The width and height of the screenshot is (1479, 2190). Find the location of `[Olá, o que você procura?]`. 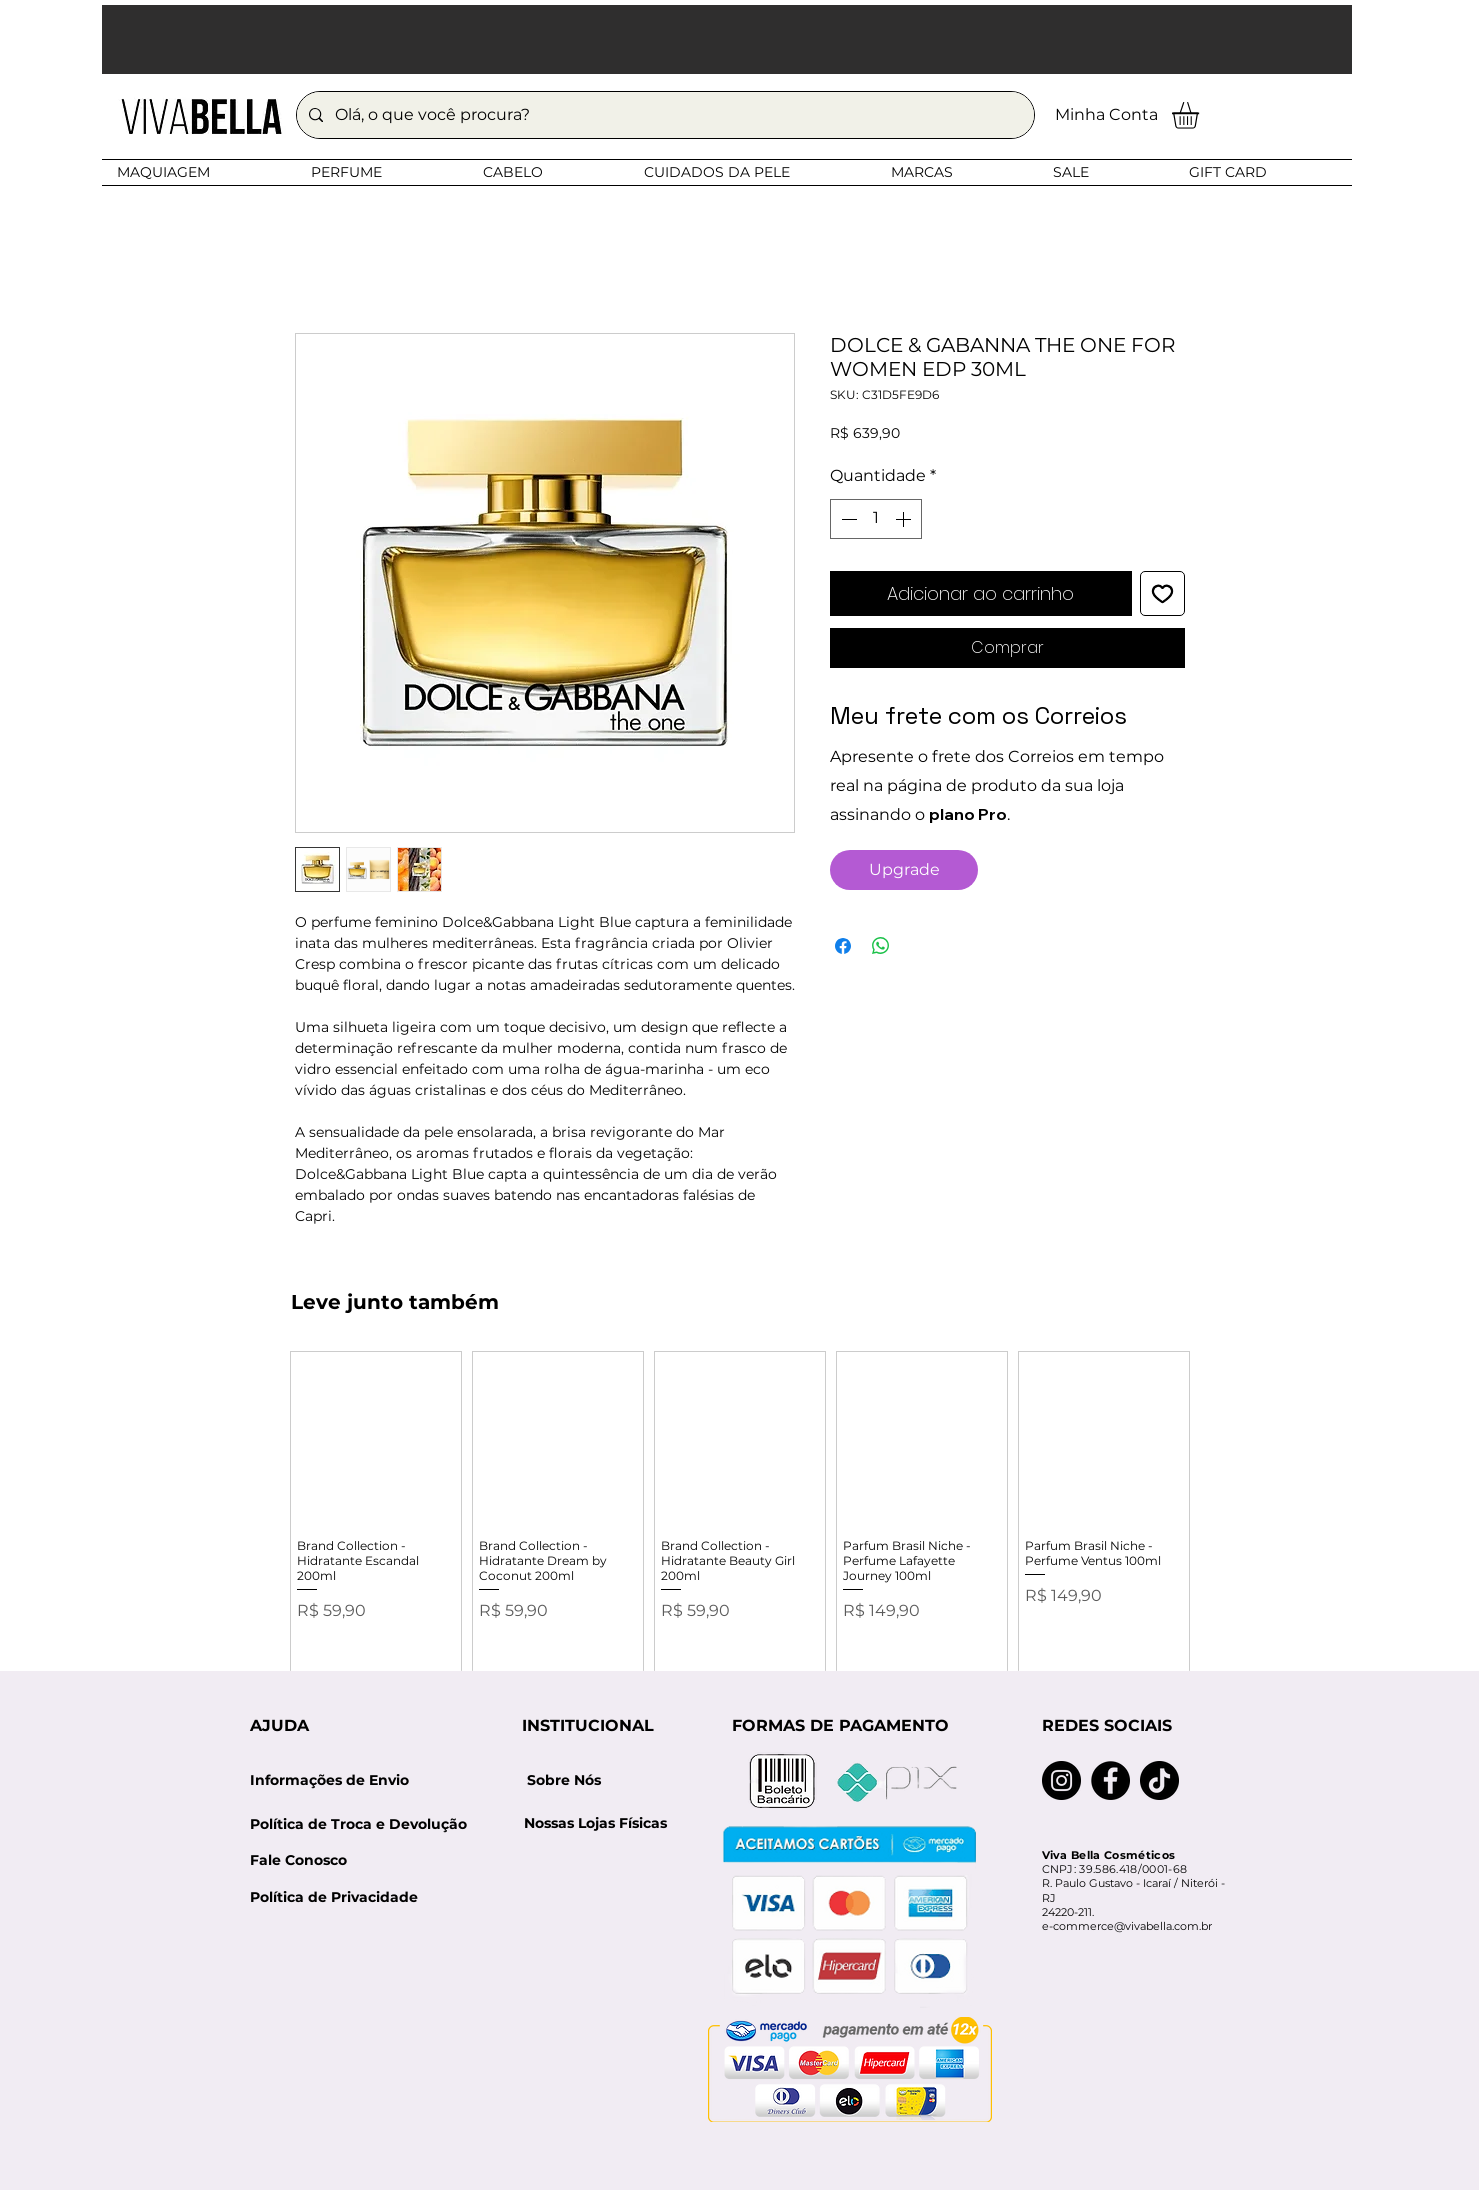

[Olá, o que você procura?] is located at coordinates (663, 115).